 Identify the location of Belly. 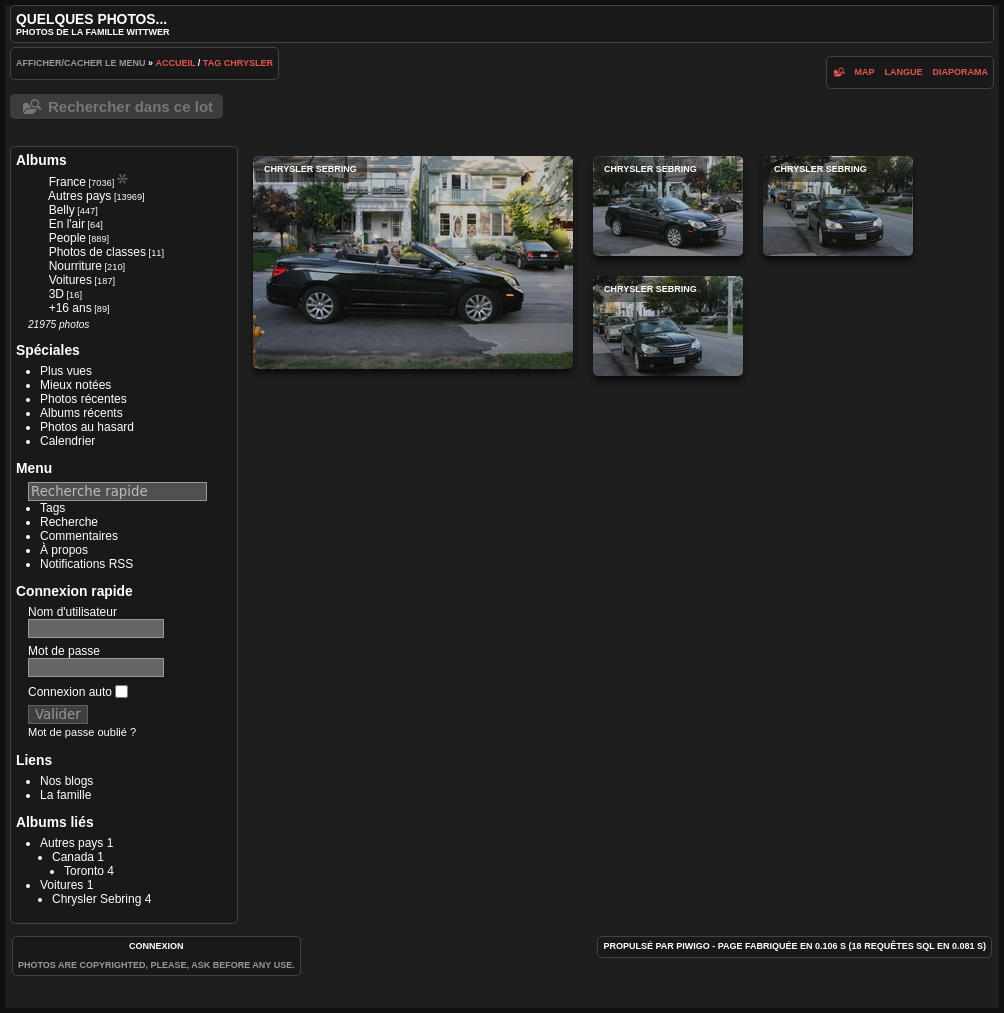
(62, 210).